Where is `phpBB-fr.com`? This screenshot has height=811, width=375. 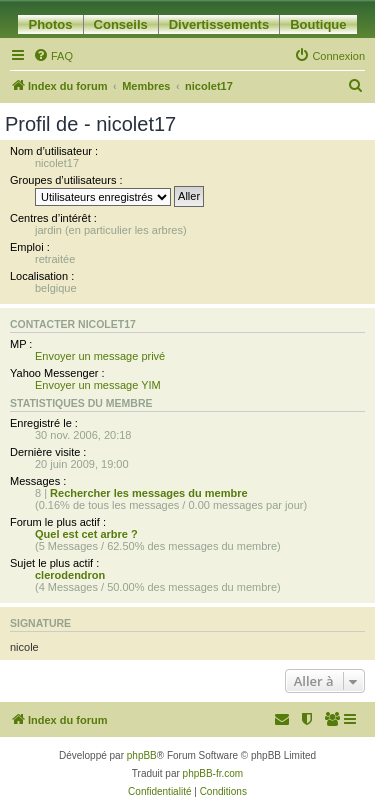
phpBB-fr.com is located at coordinates (213, 773).